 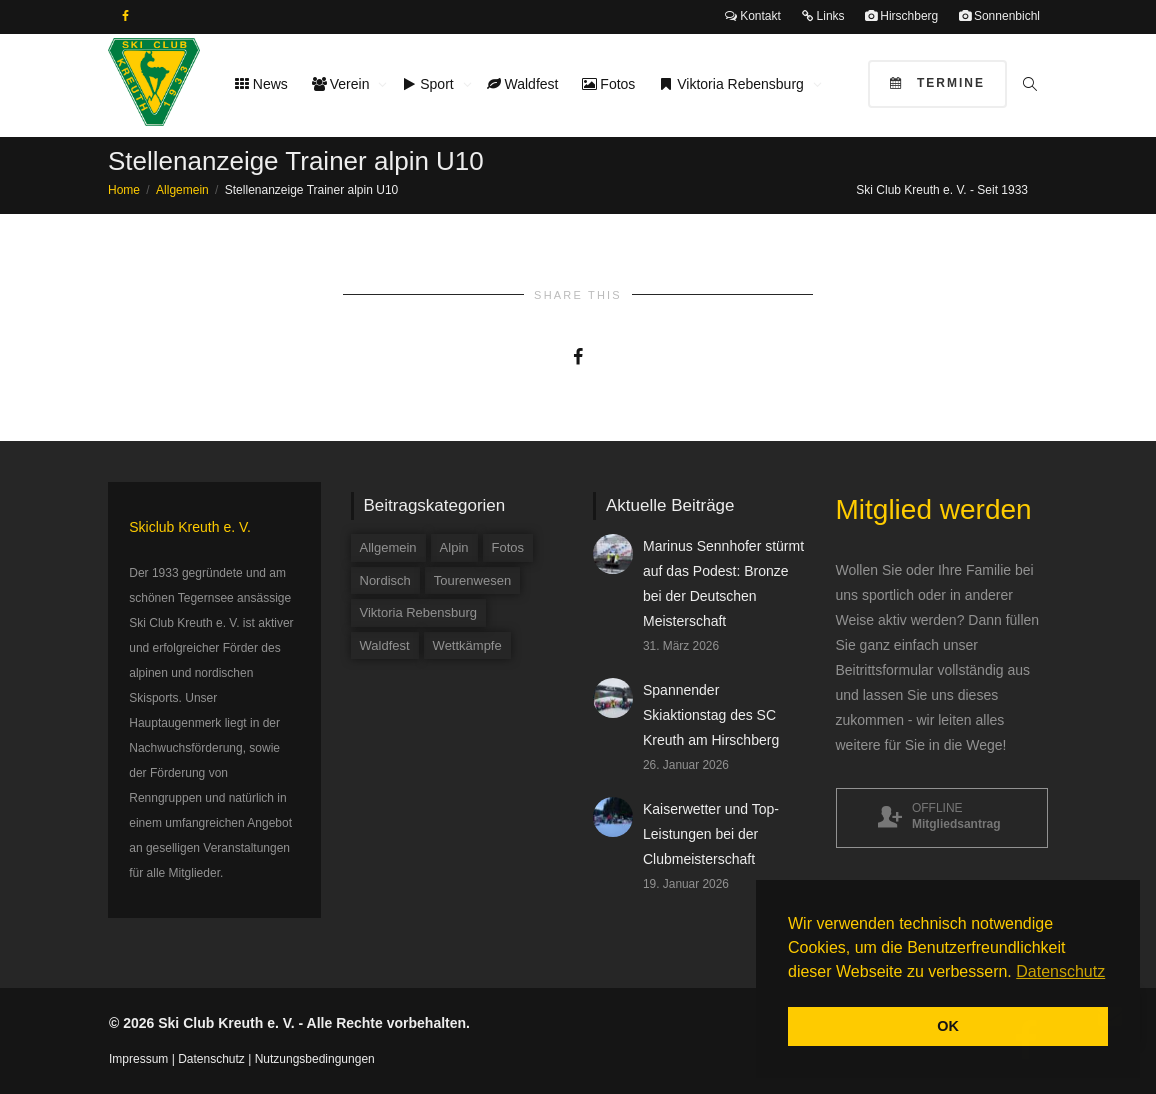 What do you see at coordinates (508, 547) in the screenshot?
I see `Fotos [Fotos (3 Einträge)]` at bounding box center [508, 547].